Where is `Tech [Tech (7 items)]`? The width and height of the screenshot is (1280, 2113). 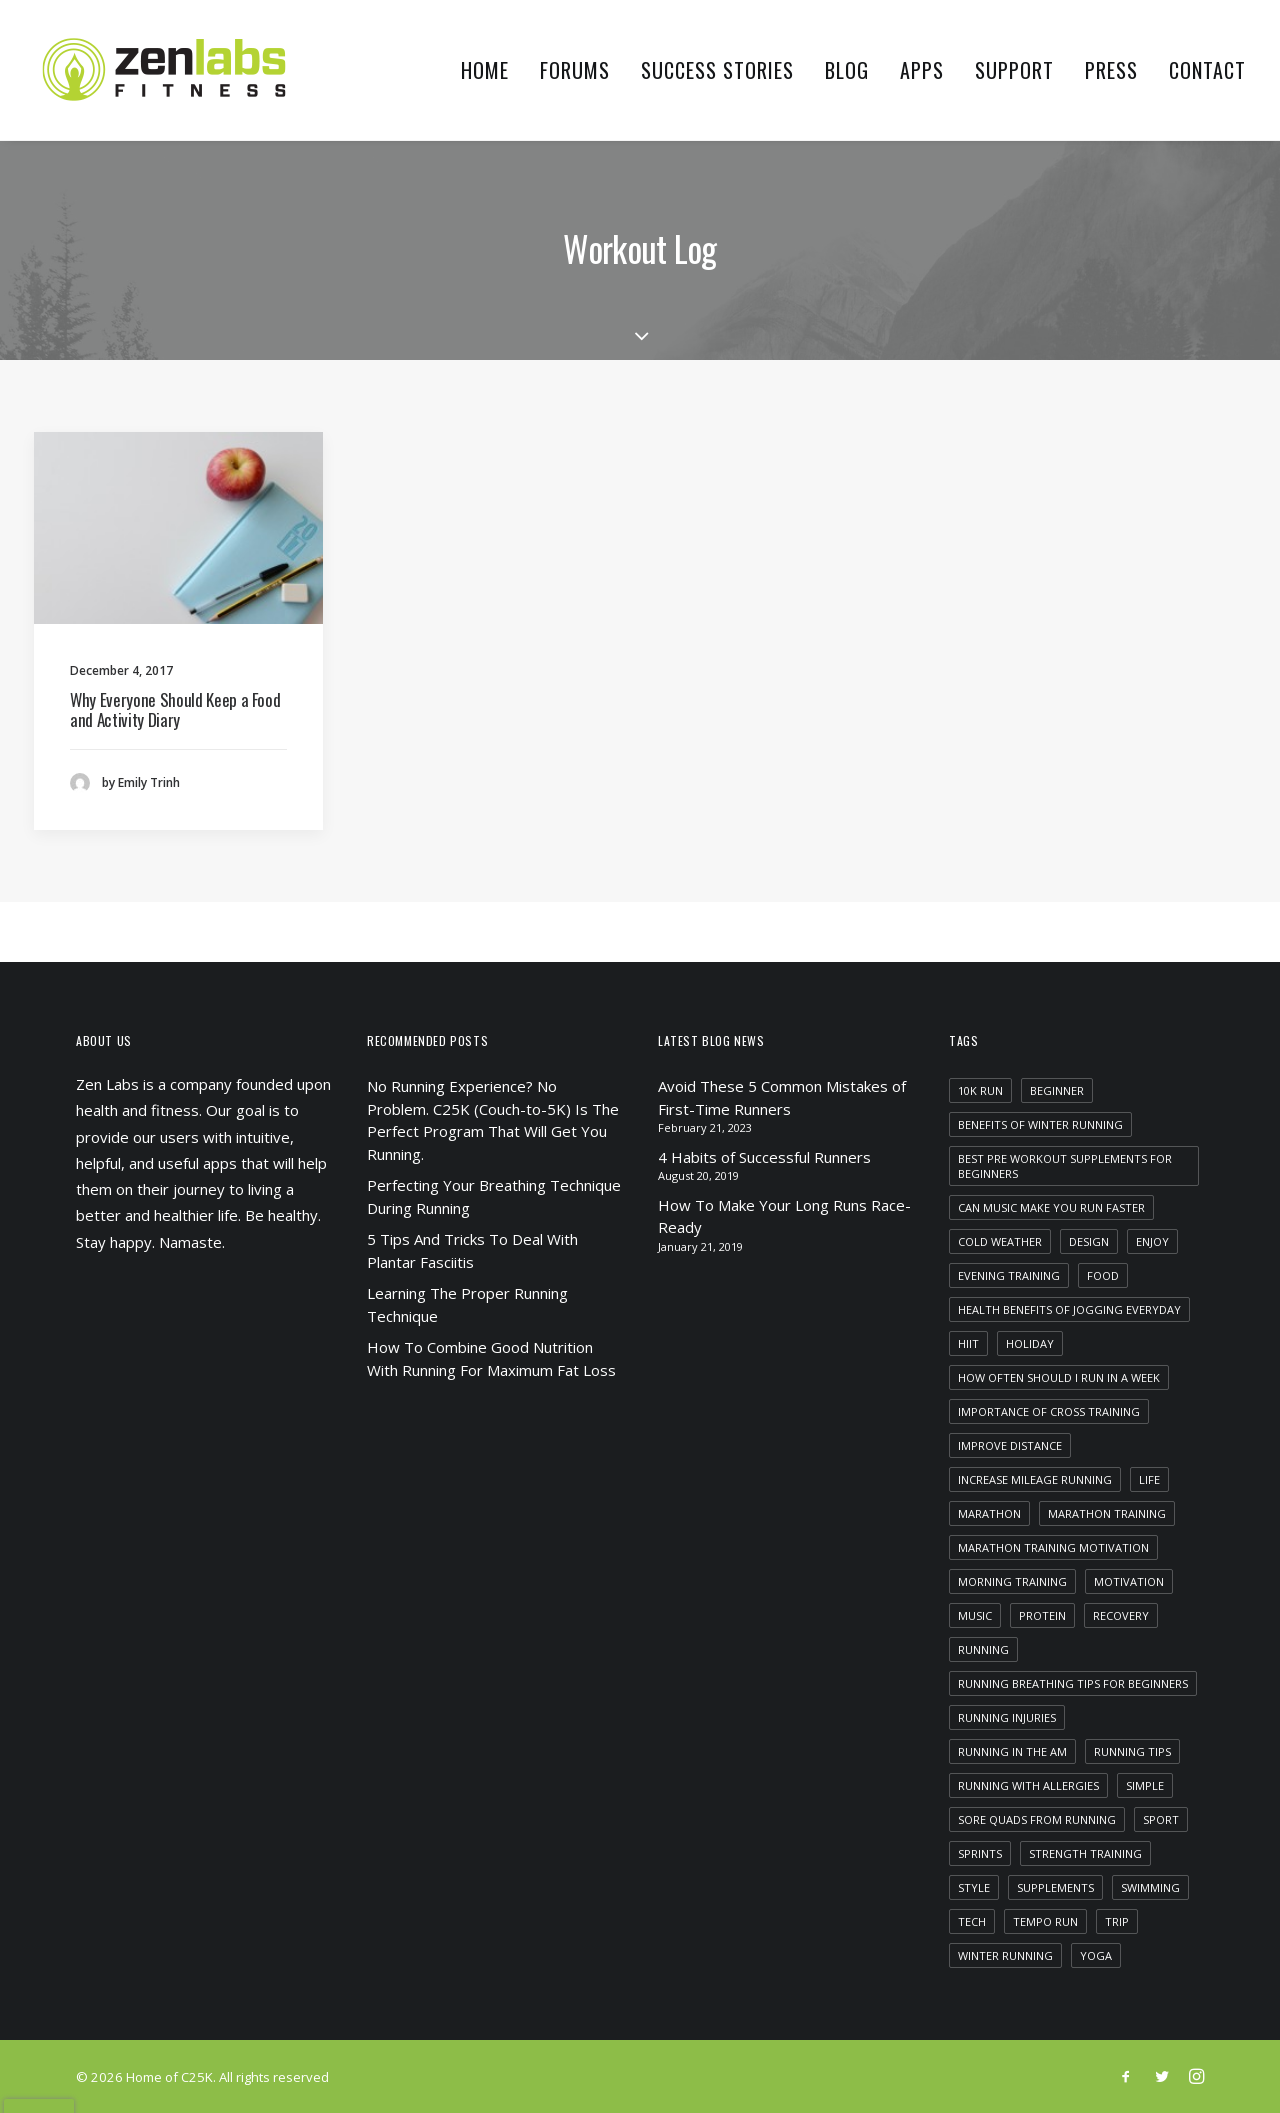 Tech [Tech (7 items)] is located at coordinates (972, 1921).